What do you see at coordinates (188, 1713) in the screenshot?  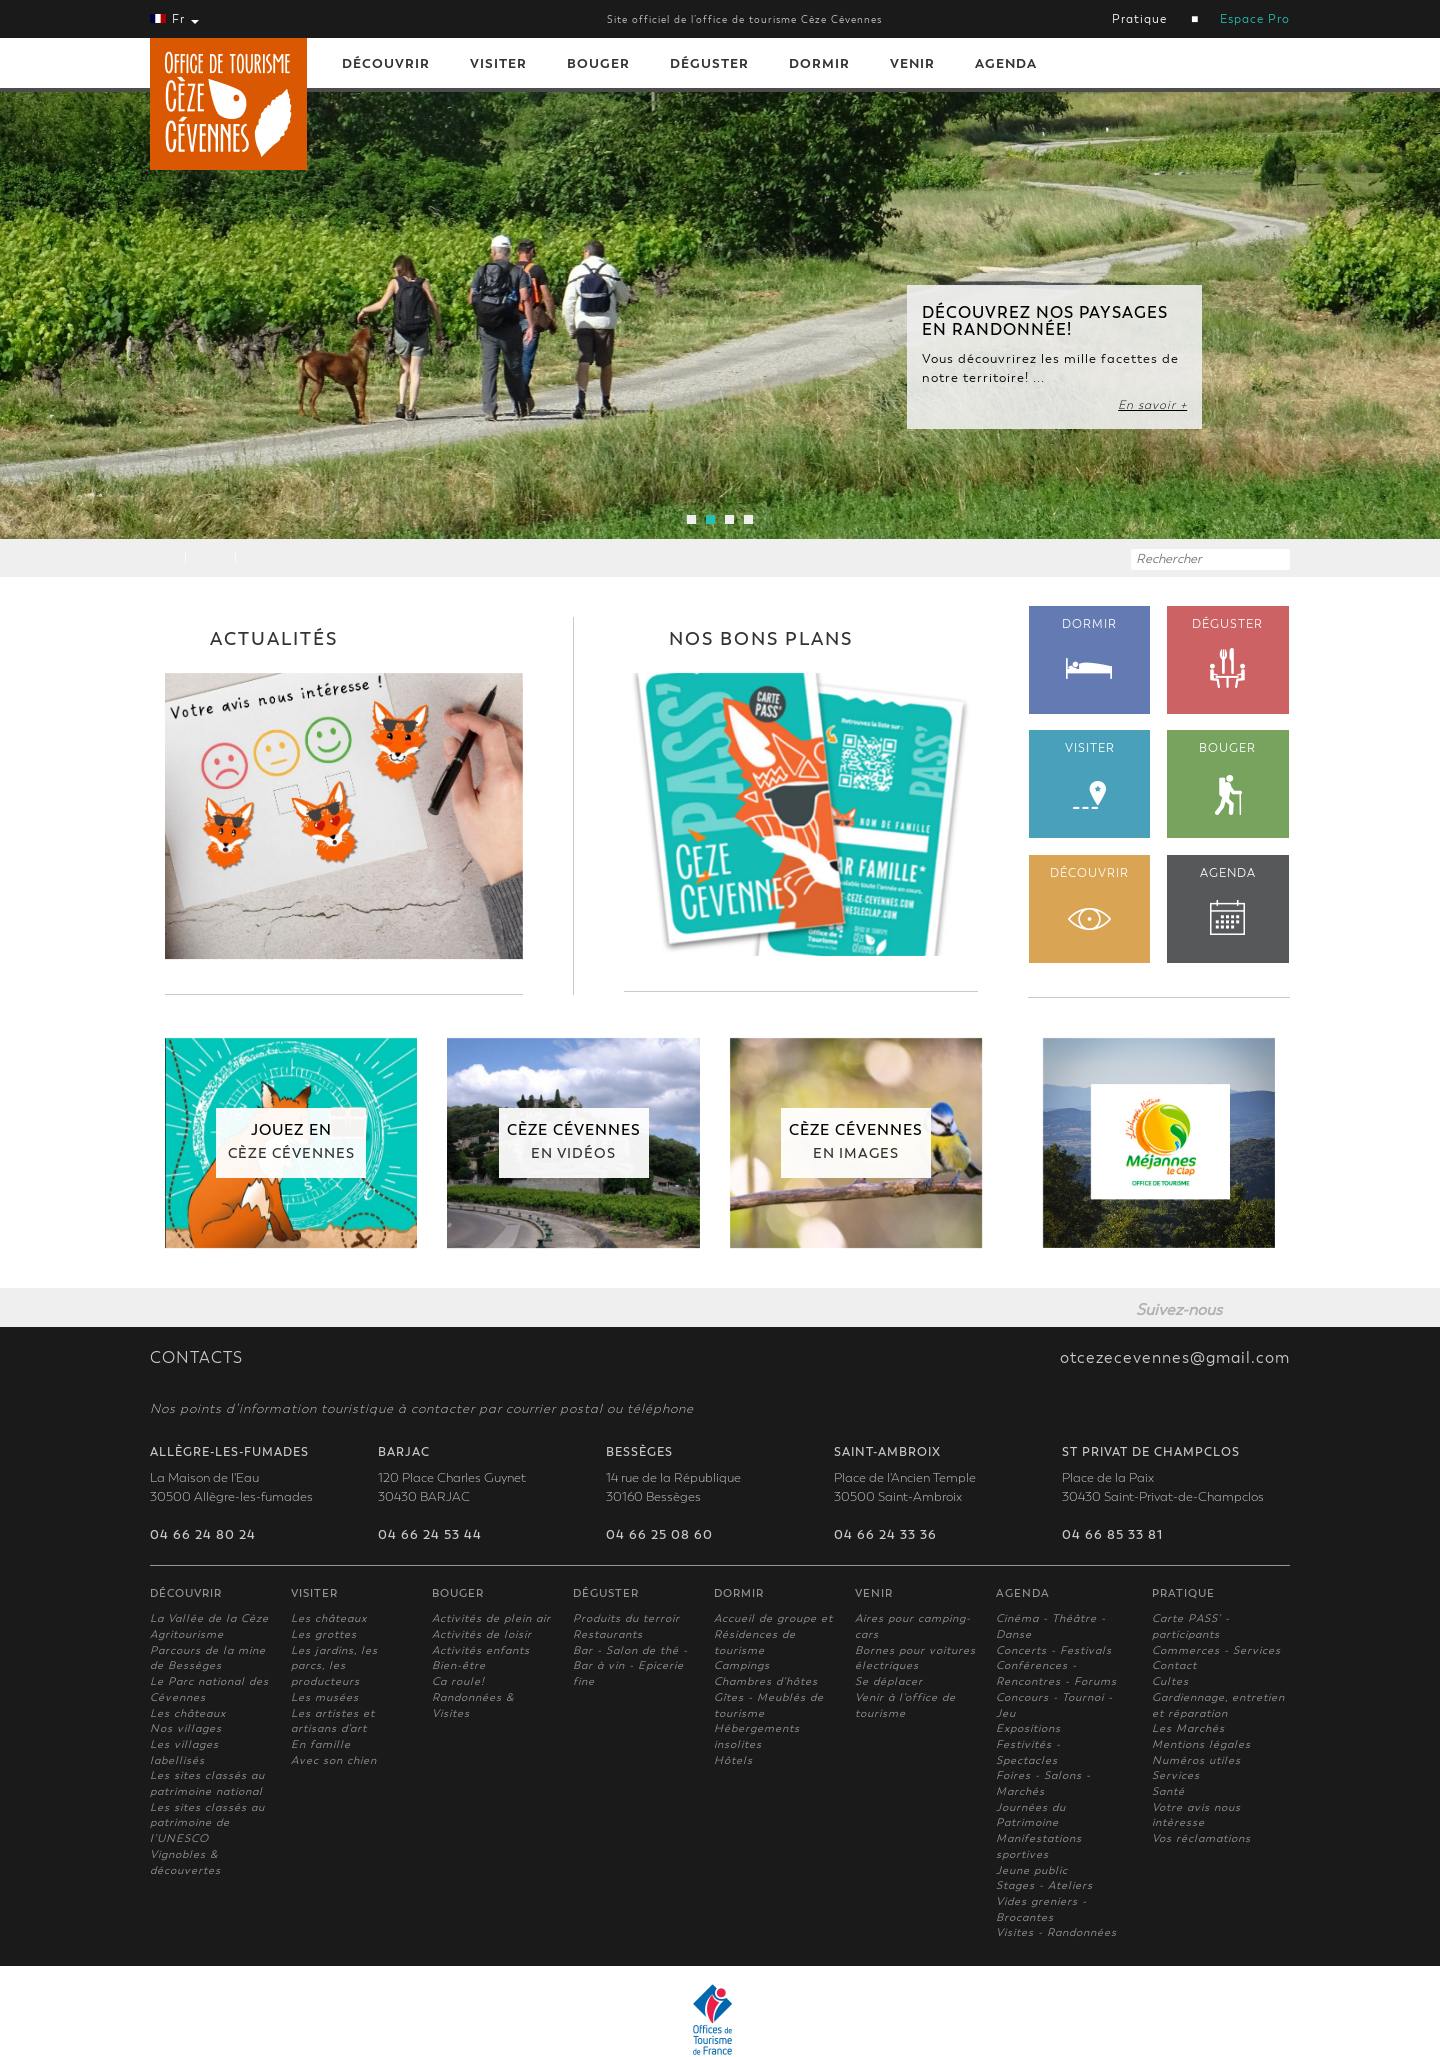 I see `Les châteaux` at bounding box center [188, 1713].